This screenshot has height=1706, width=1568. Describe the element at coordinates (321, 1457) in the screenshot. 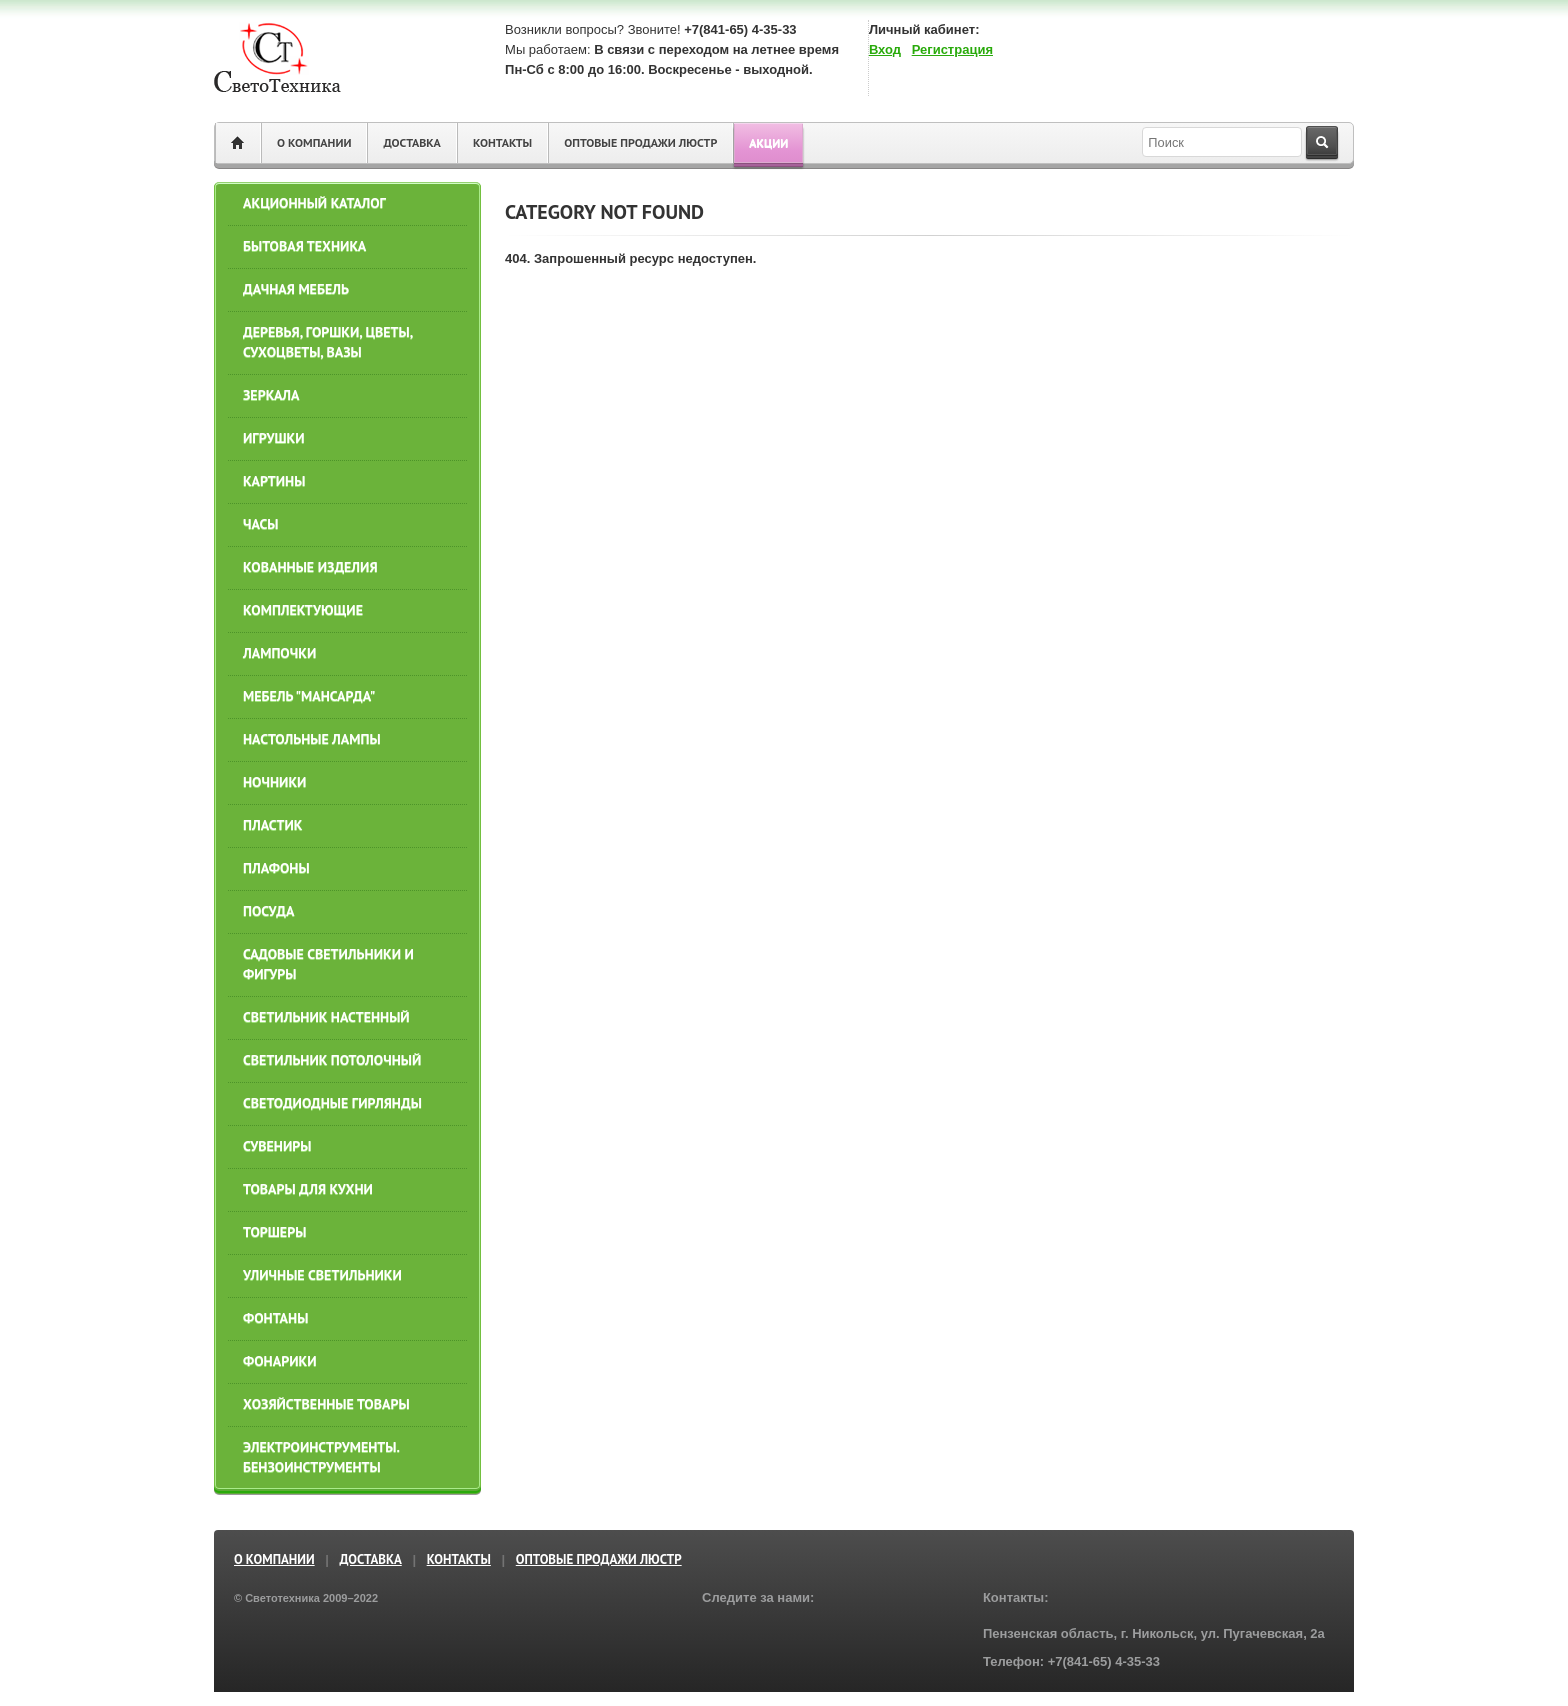

I see `ЭЛЕКТРОИНСТРУМЕНТЫ. БЕНЗОИНСТРУМЕНТЫ` at that location.